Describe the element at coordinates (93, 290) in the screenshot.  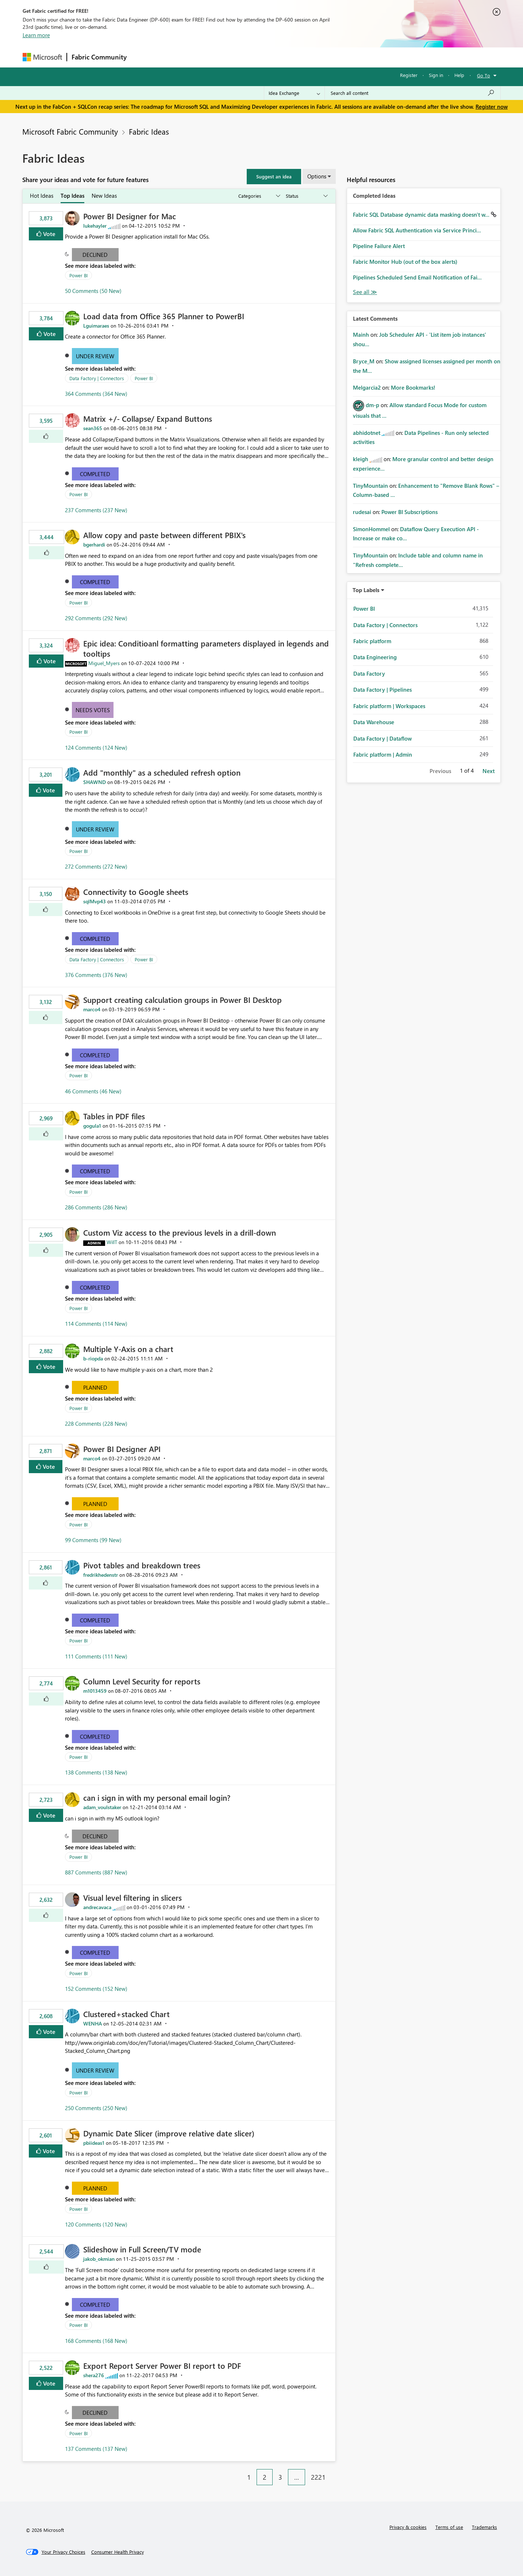
I see `50 Comments (50 New)` at that location.